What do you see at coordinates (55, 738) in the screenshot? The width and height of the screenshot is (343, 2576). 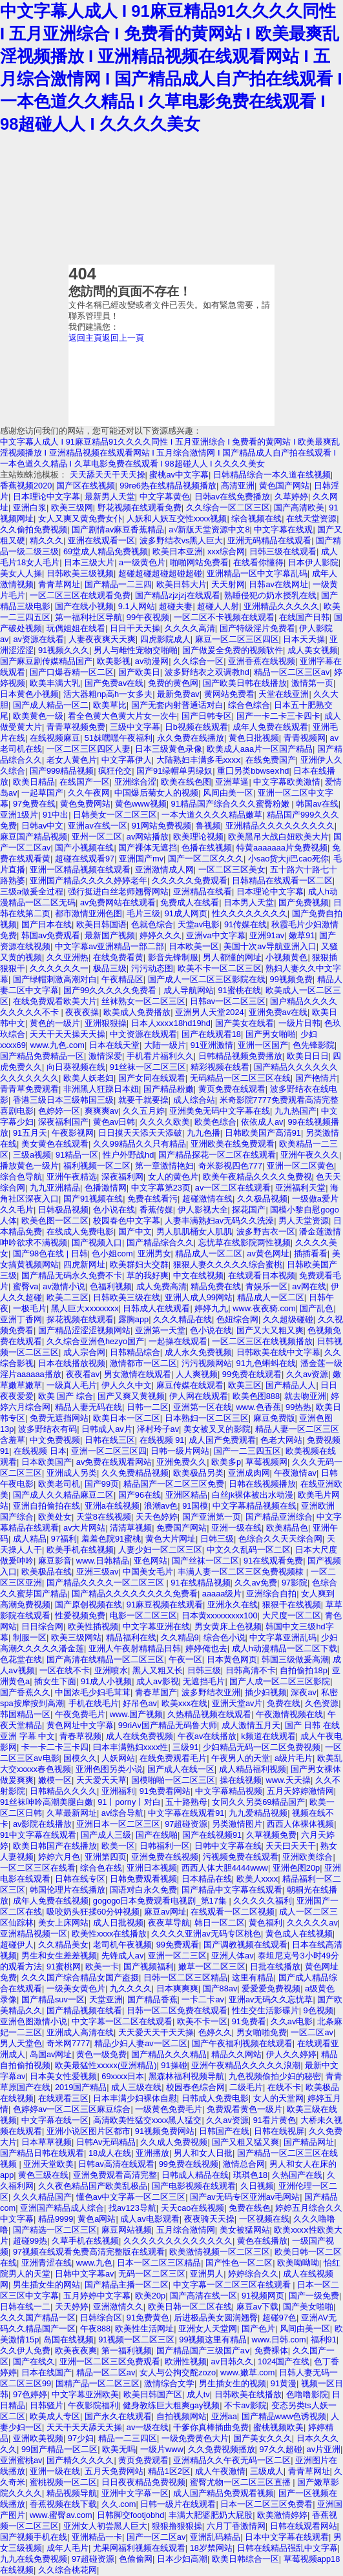 I see `在线视频麻豆` at bounding box center [55, 738].